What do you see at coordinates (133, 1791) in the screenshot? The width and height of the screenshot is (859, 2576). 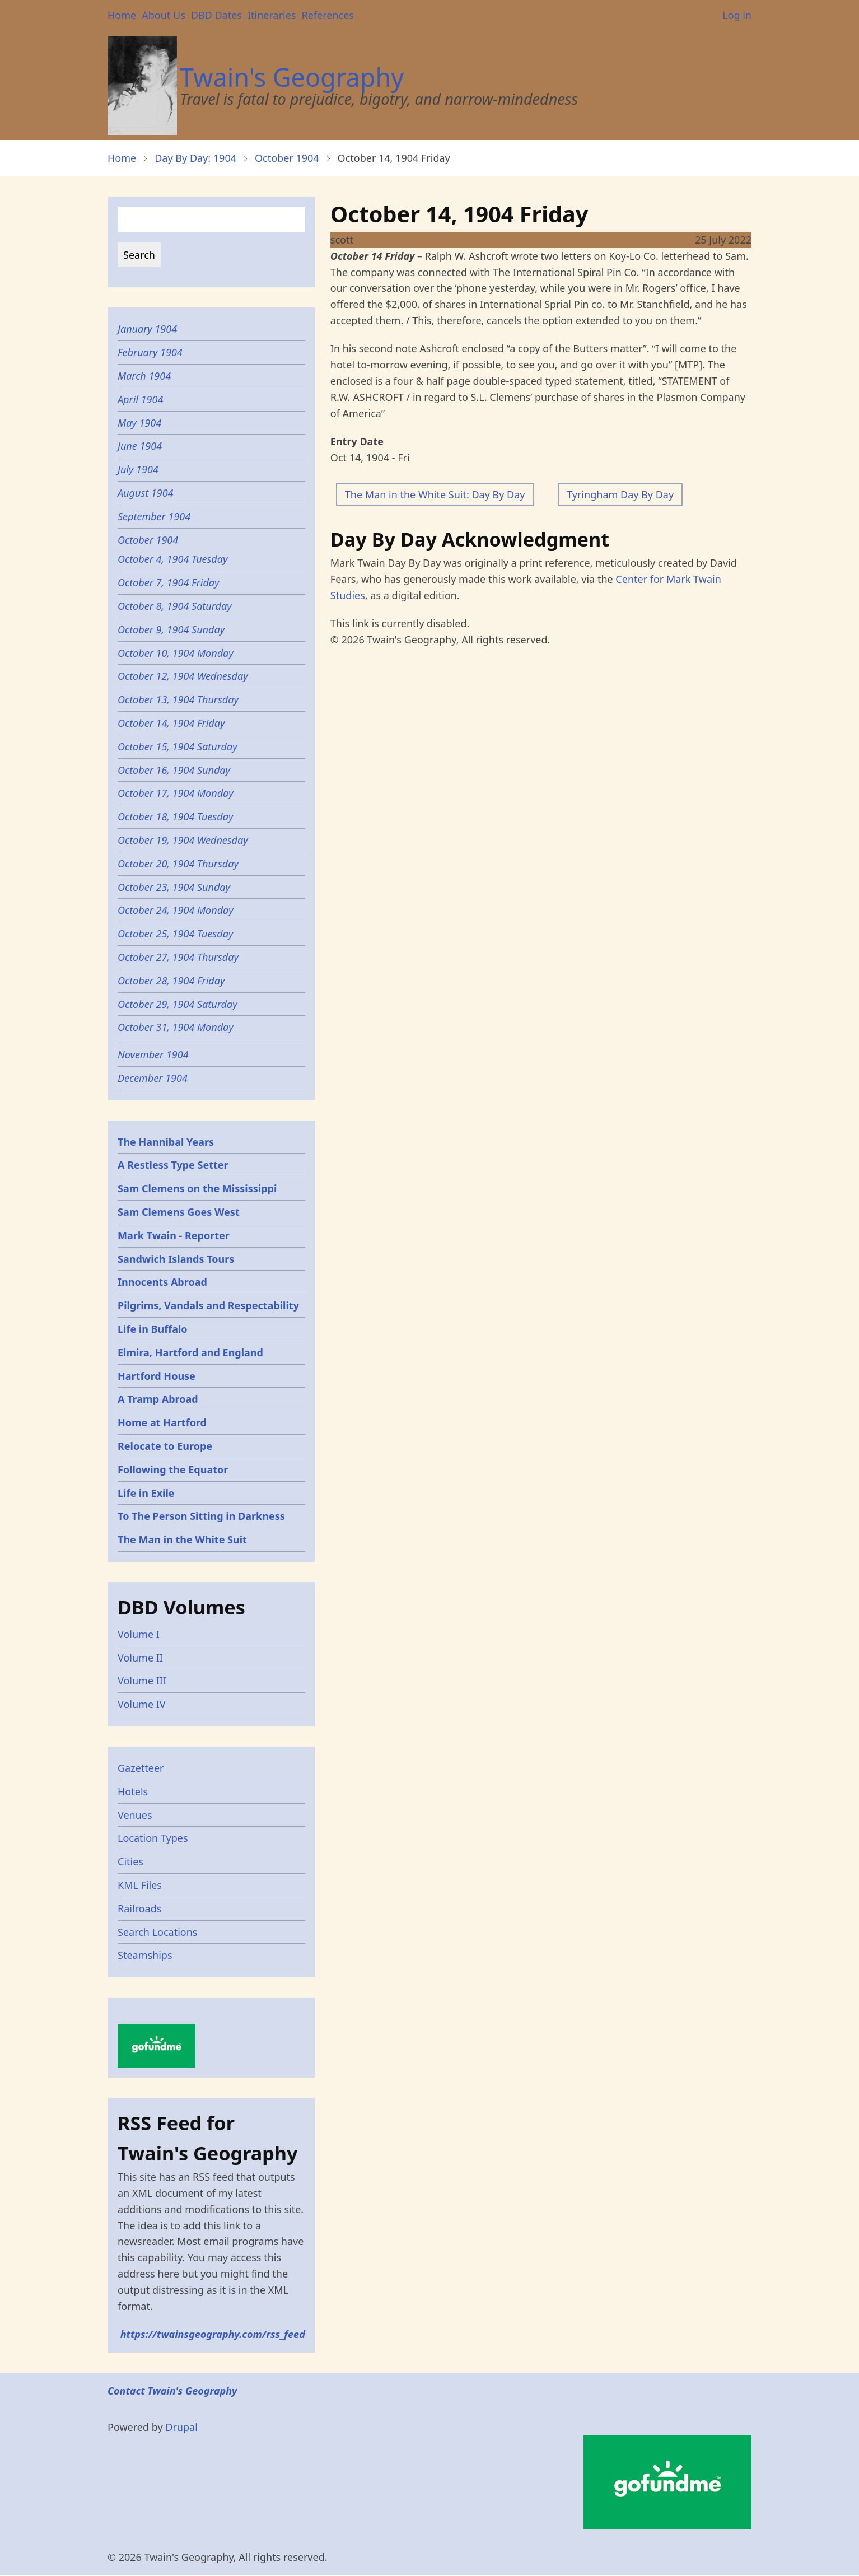 I see `Hotels` at bounding box center [133, 1791].